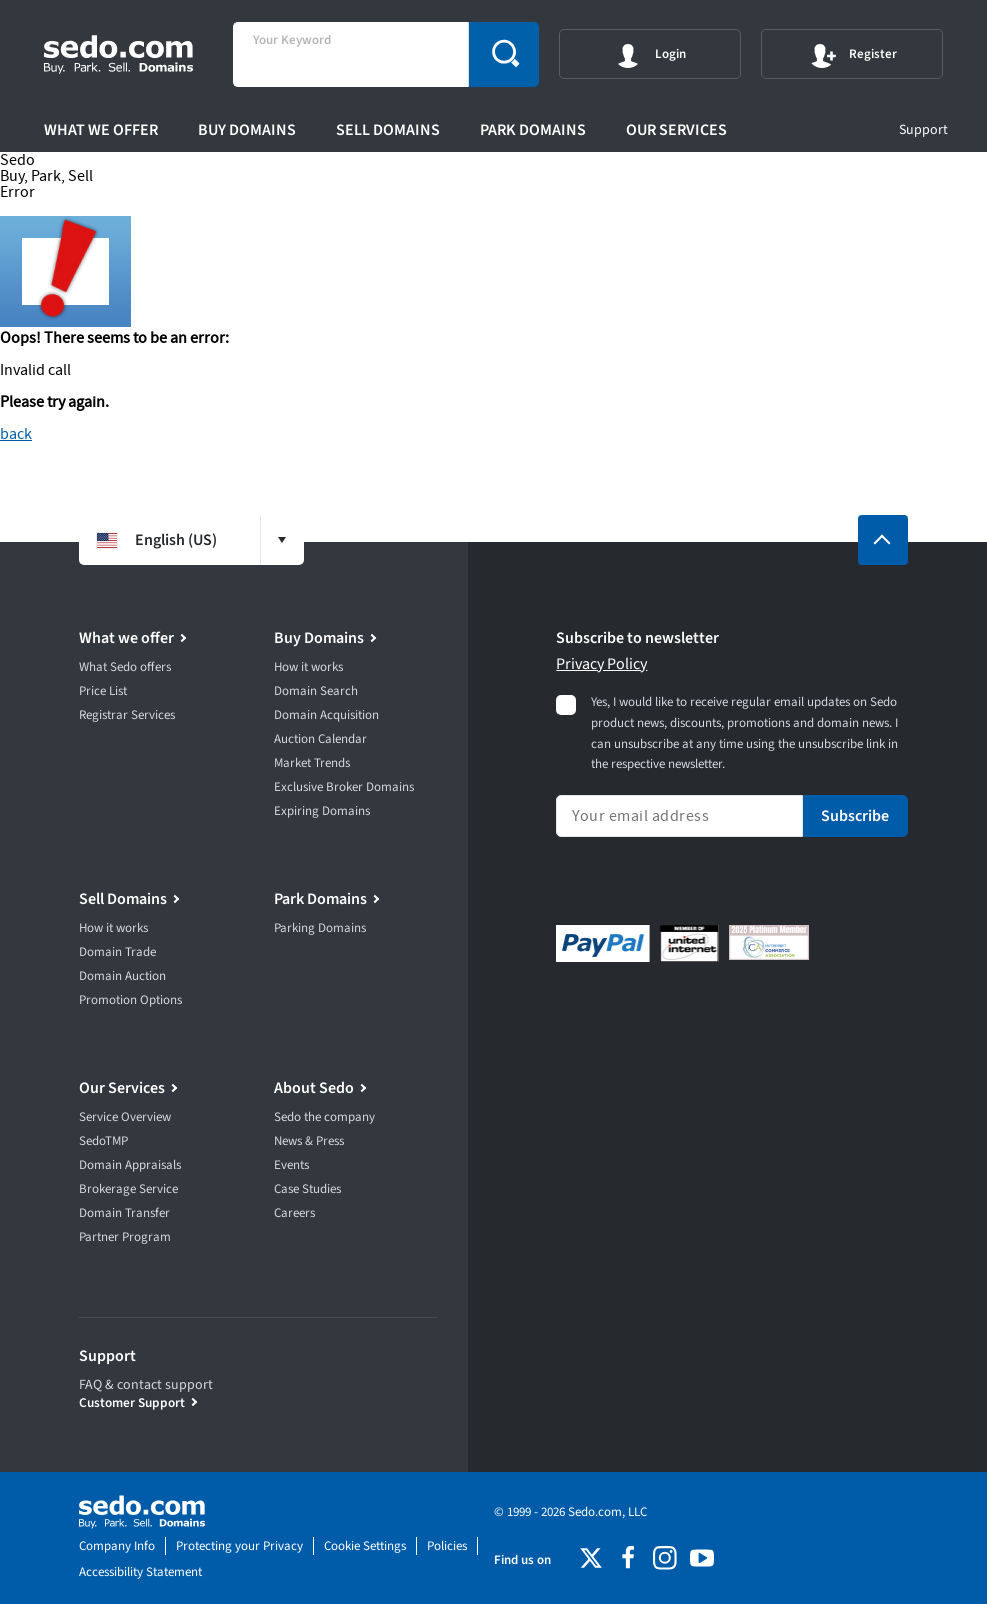 This screenshot has width=987, height=1604. Describe the element at coordinates (291, 1165) in the screenshot. I see `Events` at that location.